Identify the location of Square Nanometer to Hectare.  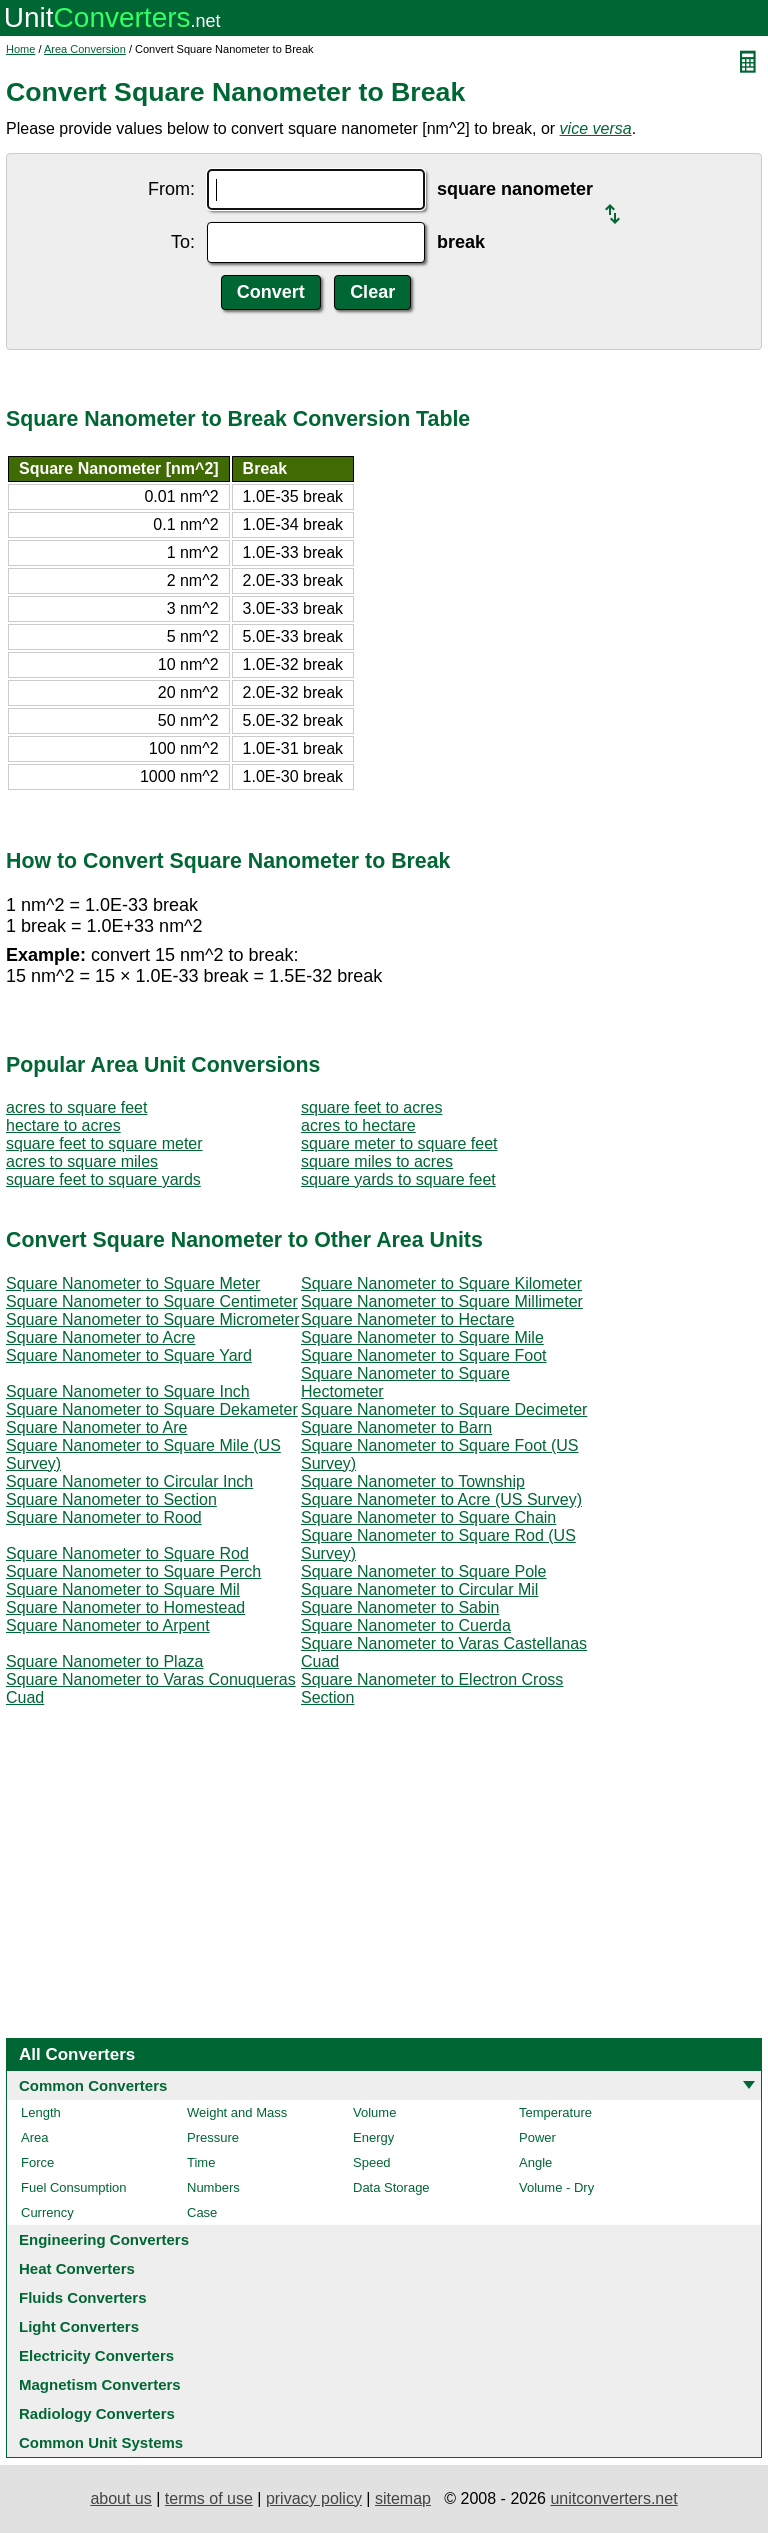
(407, 1319).